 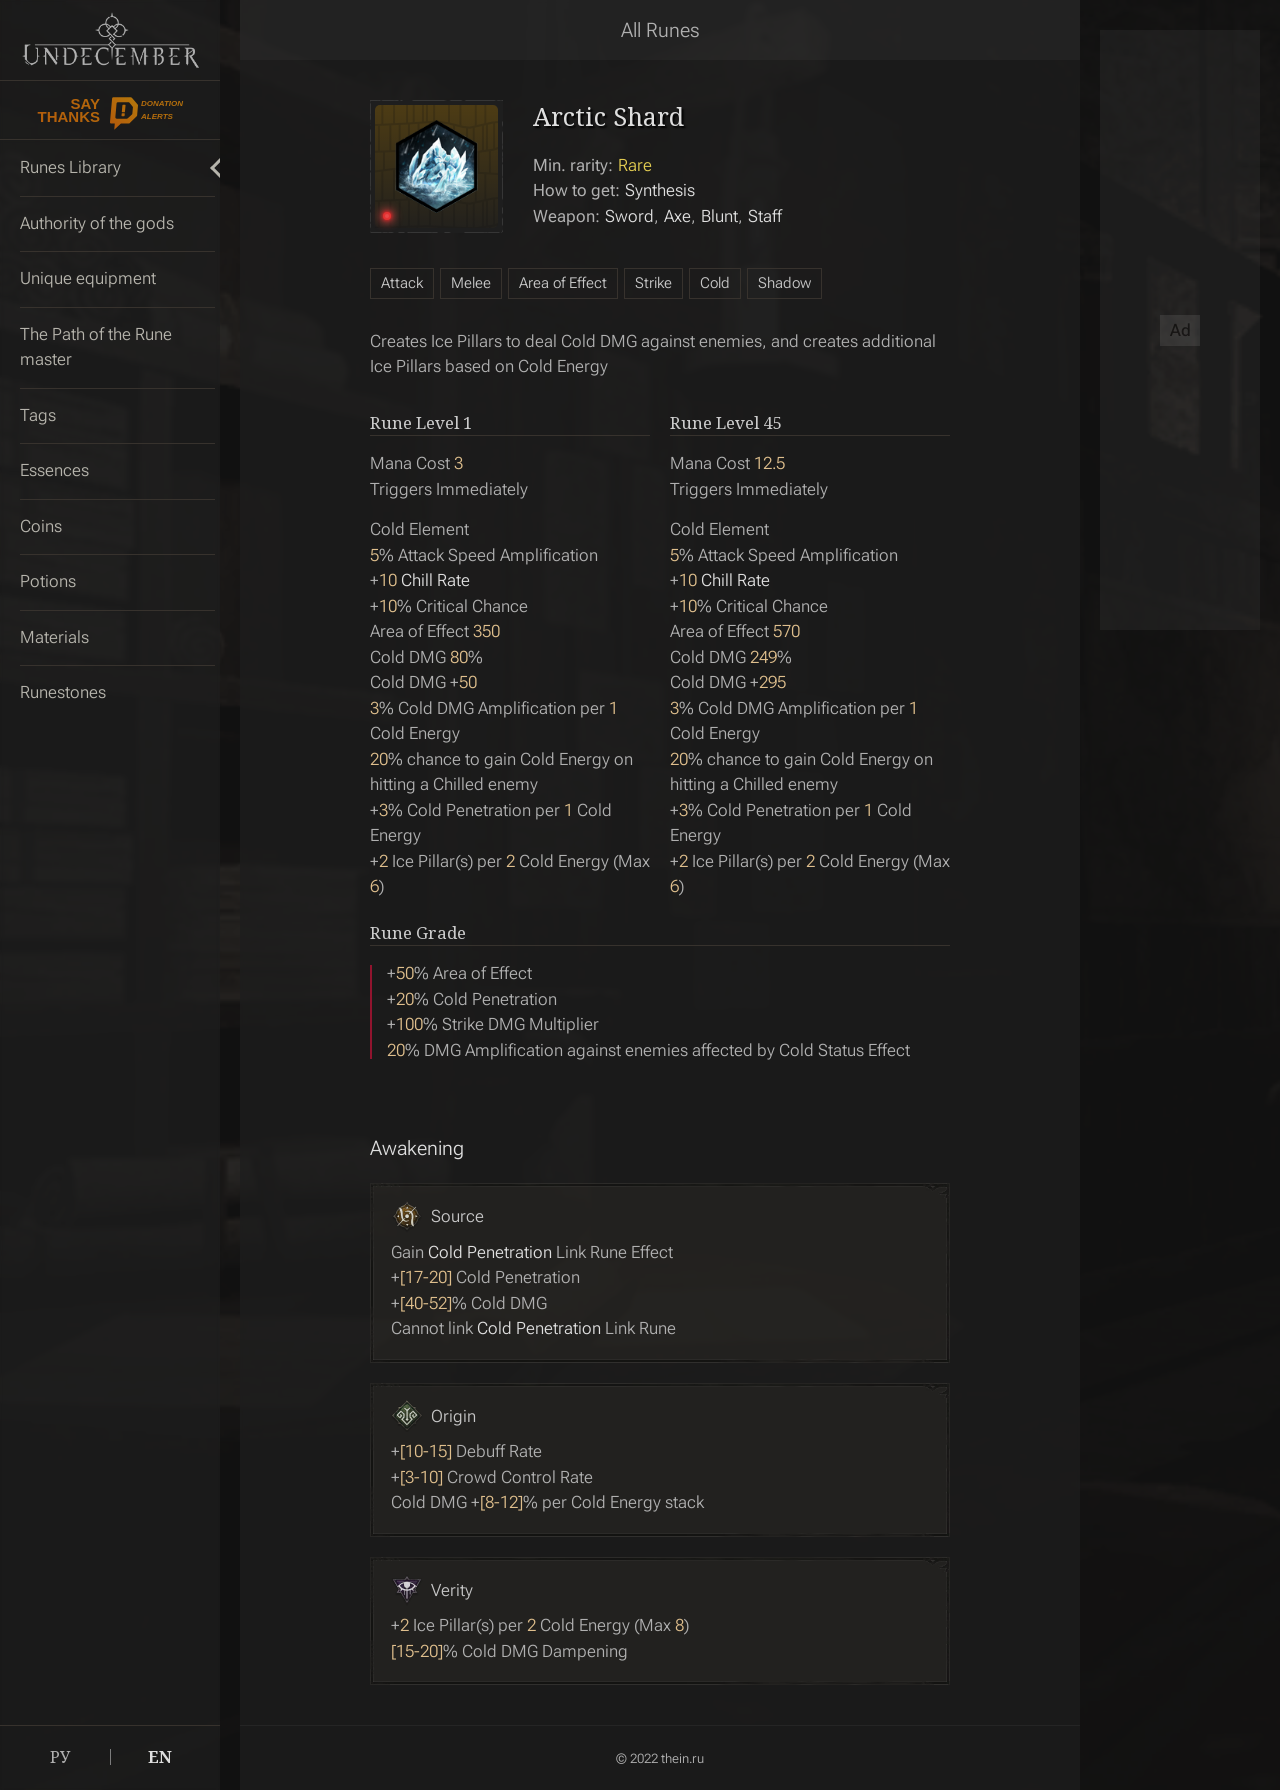 I want to click on РУ, so click(x=60, y=1757).